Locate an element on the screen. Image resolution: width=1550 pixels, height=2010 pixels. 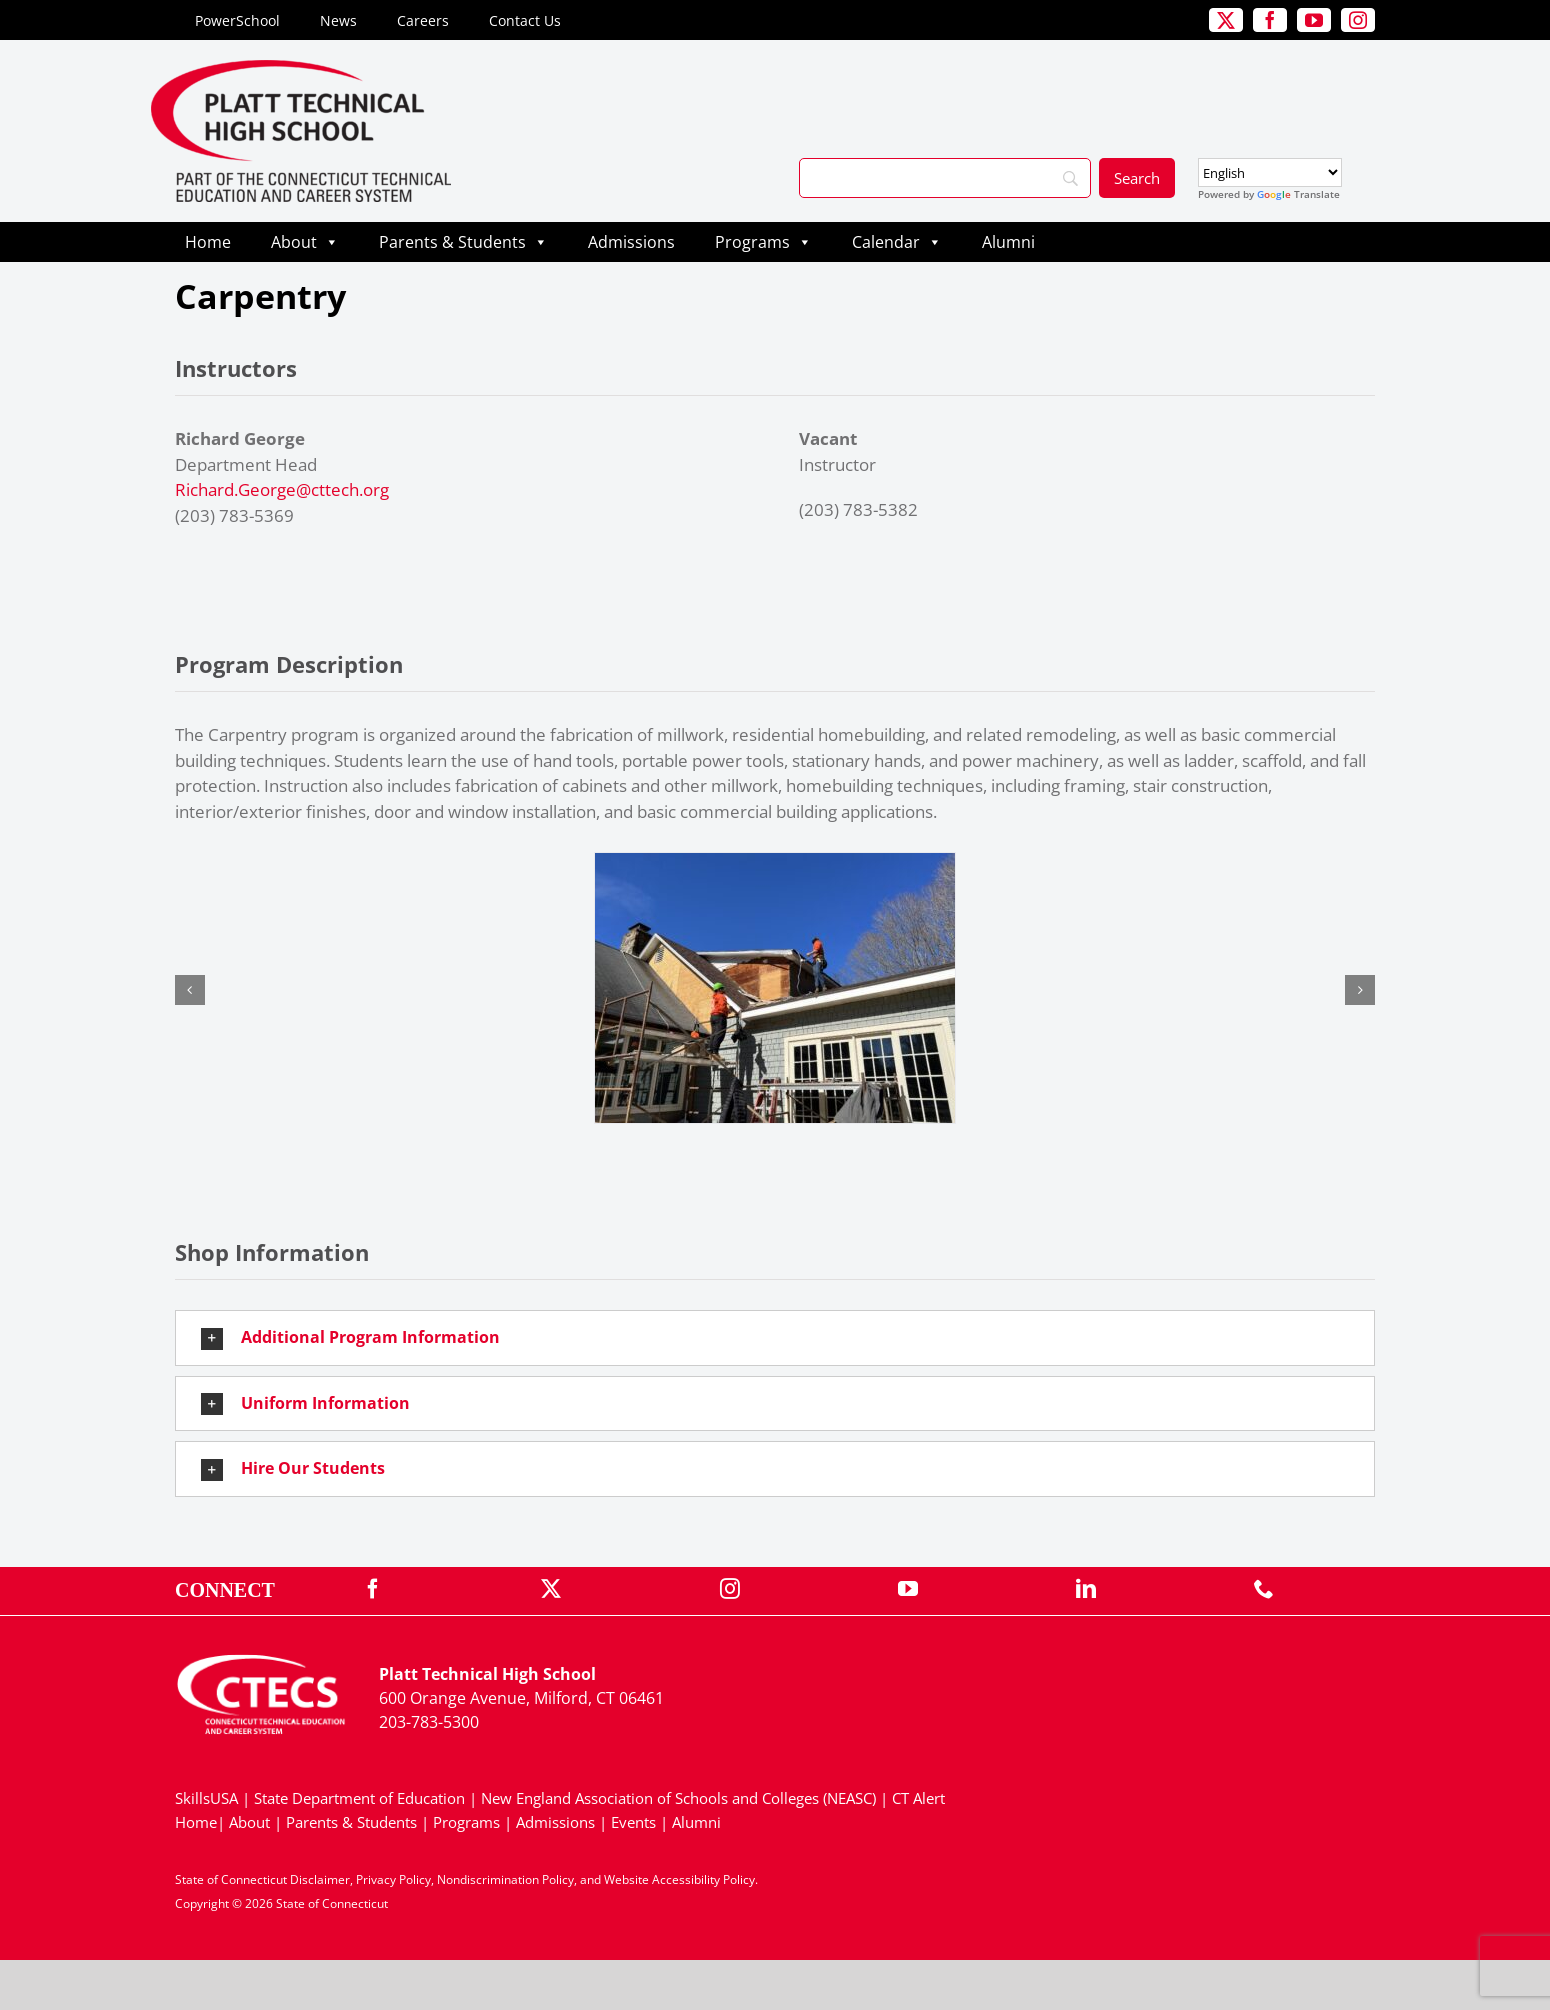
Parents & Students is located at coordinates (463, 242).